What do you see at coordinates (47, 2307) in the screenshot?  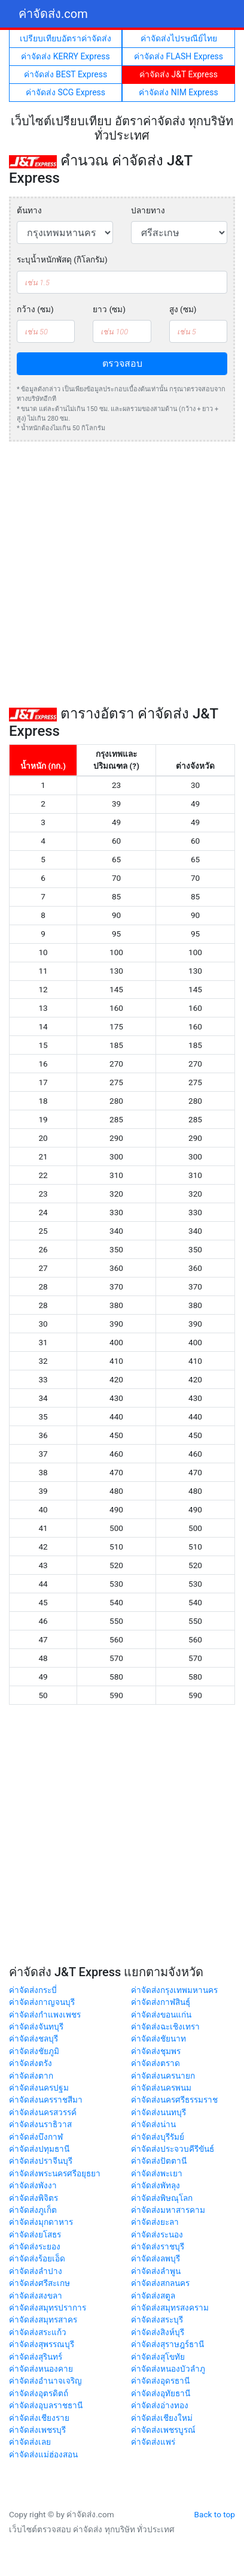 I see `ค่าจัดส่งสมุทรปราการ` at bounding box center [47, 2307].